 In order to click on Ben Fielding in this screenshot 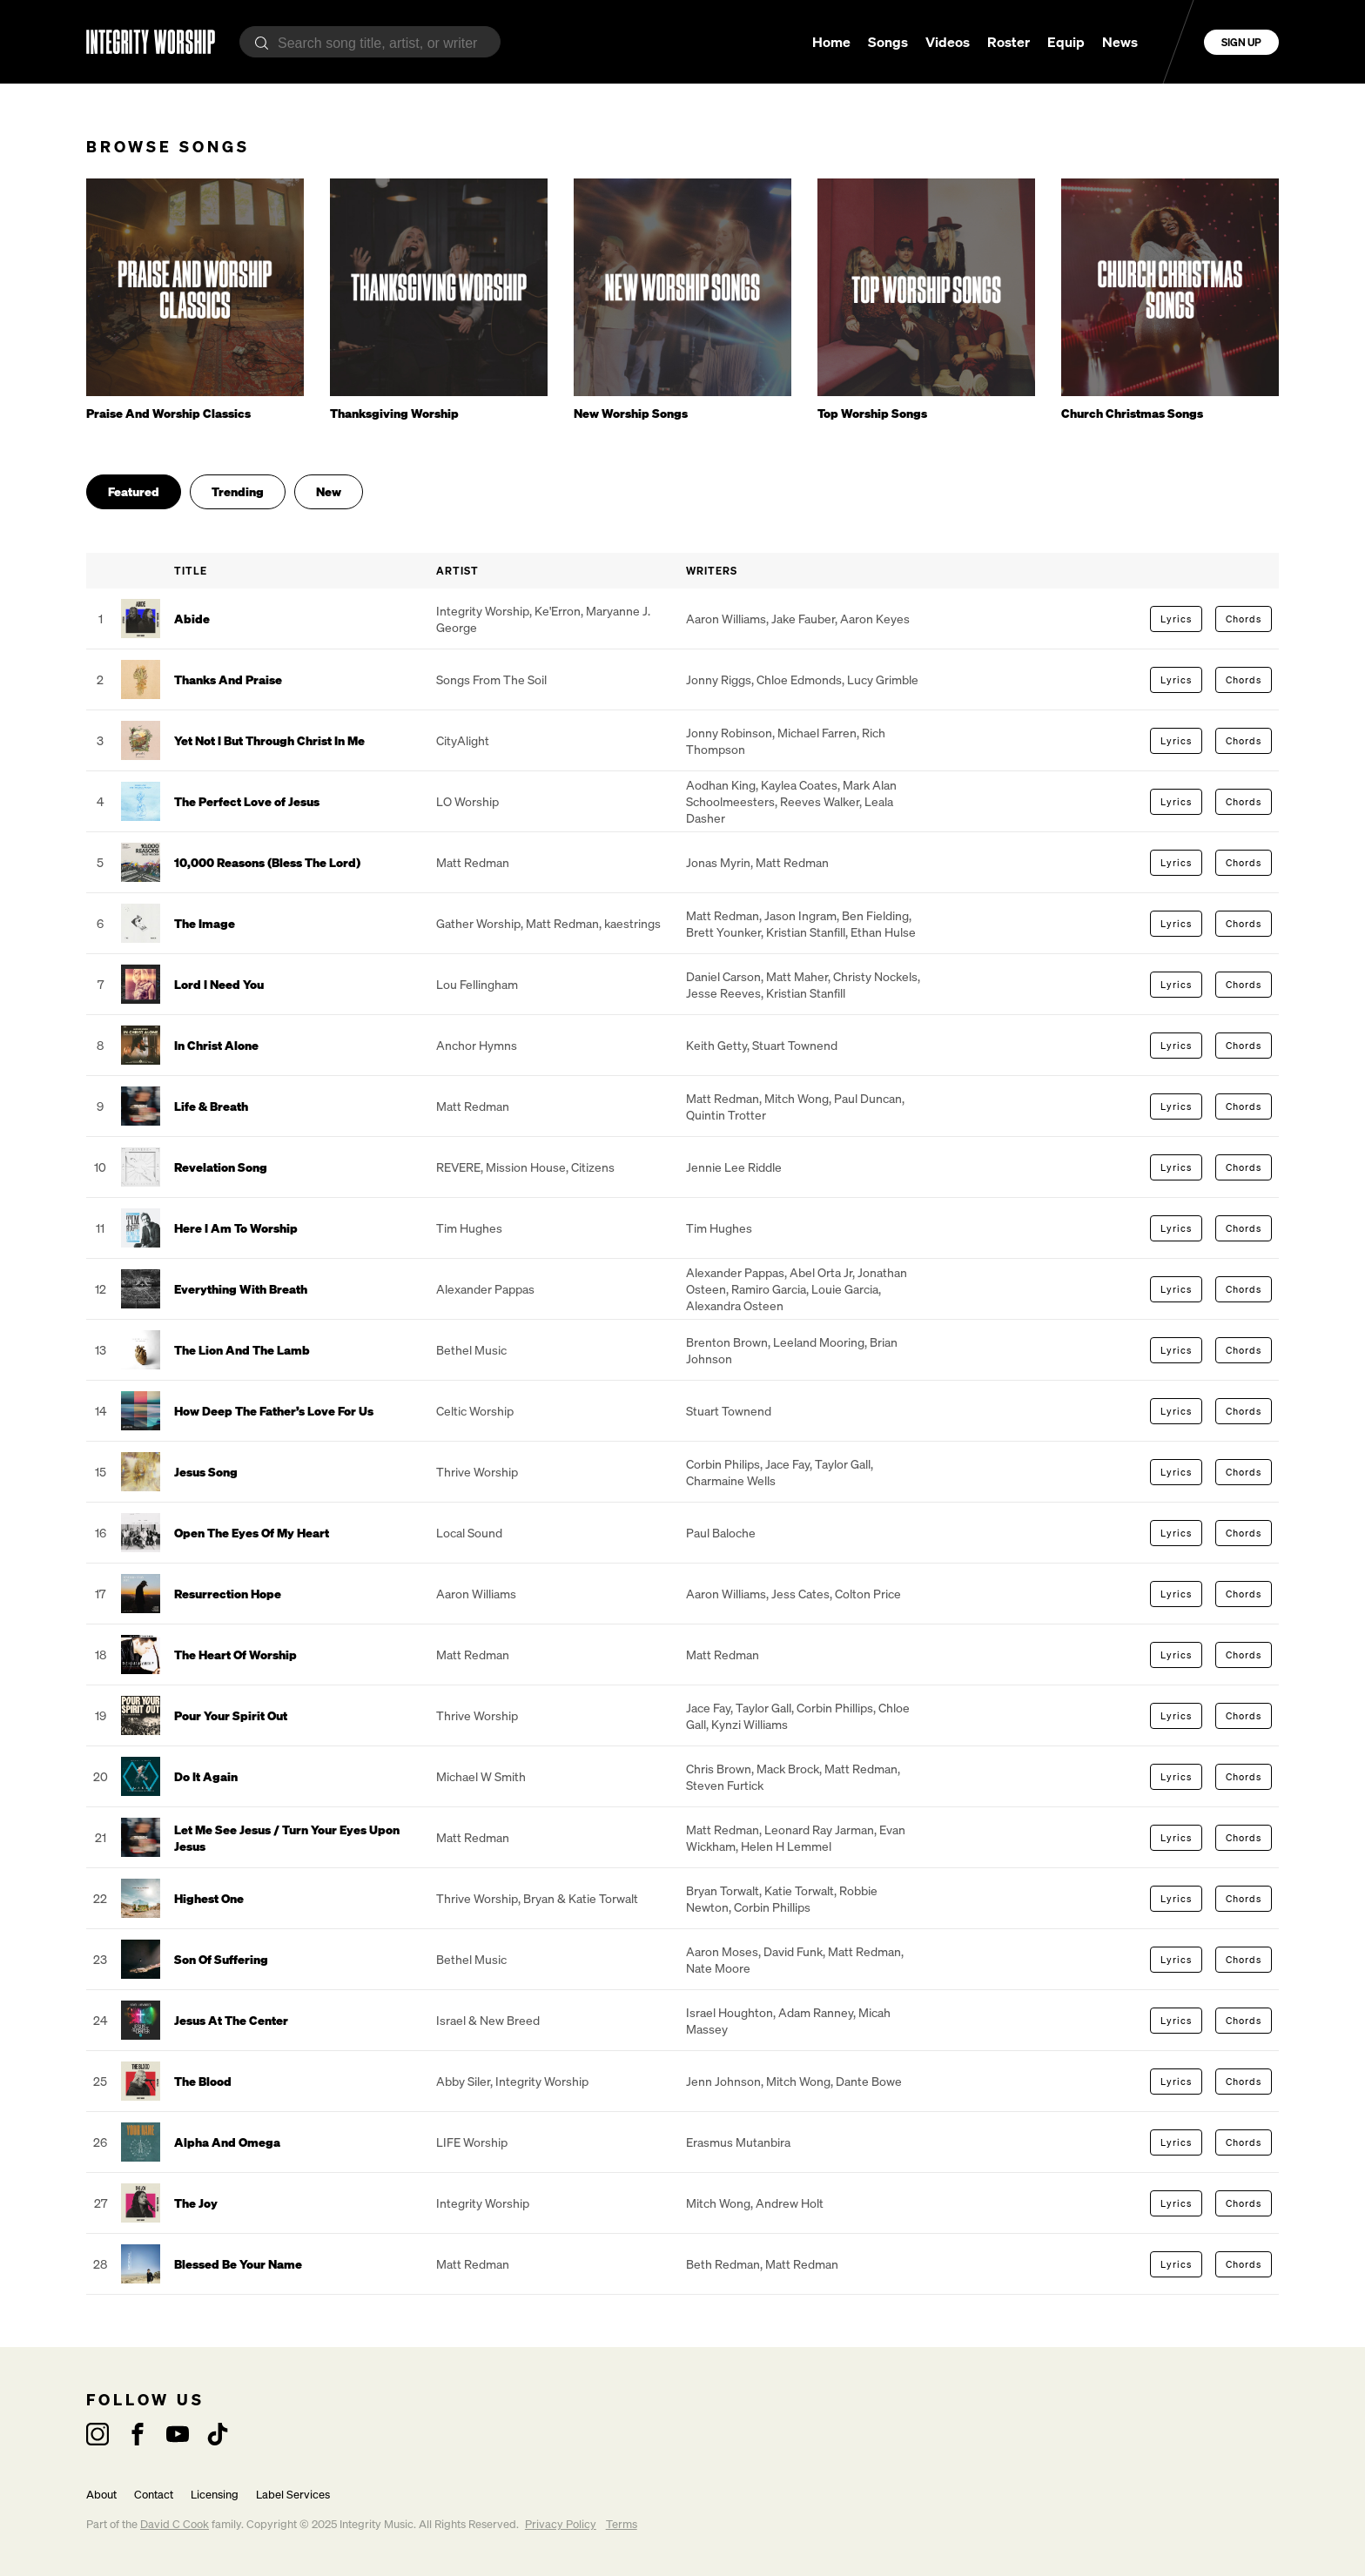, I will do `click(875, 915)`.